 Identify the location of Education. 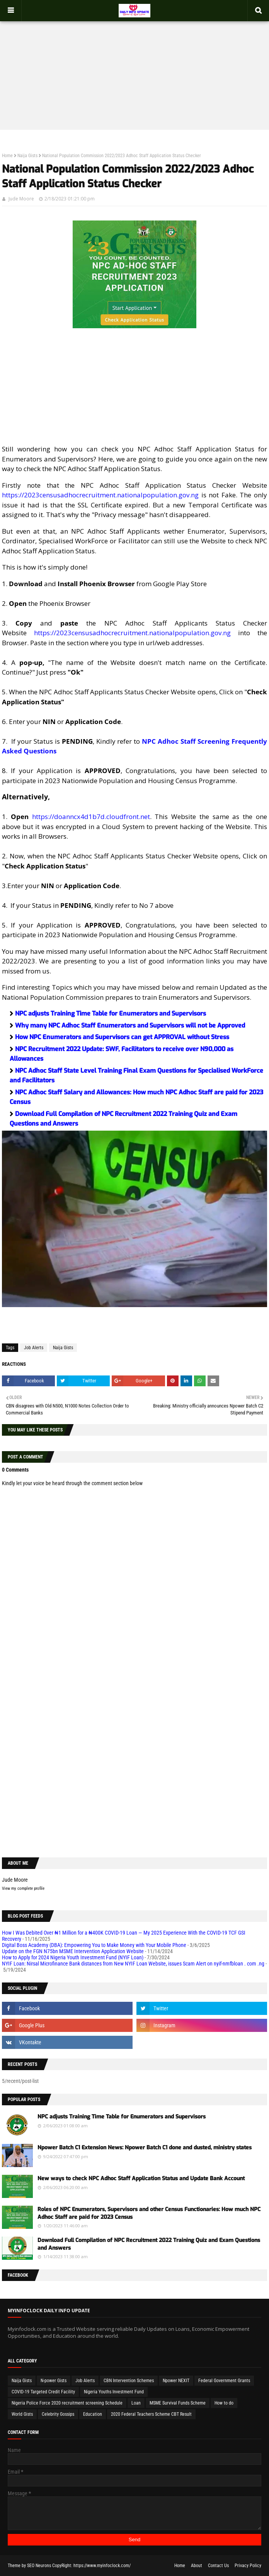
(92, 2414).